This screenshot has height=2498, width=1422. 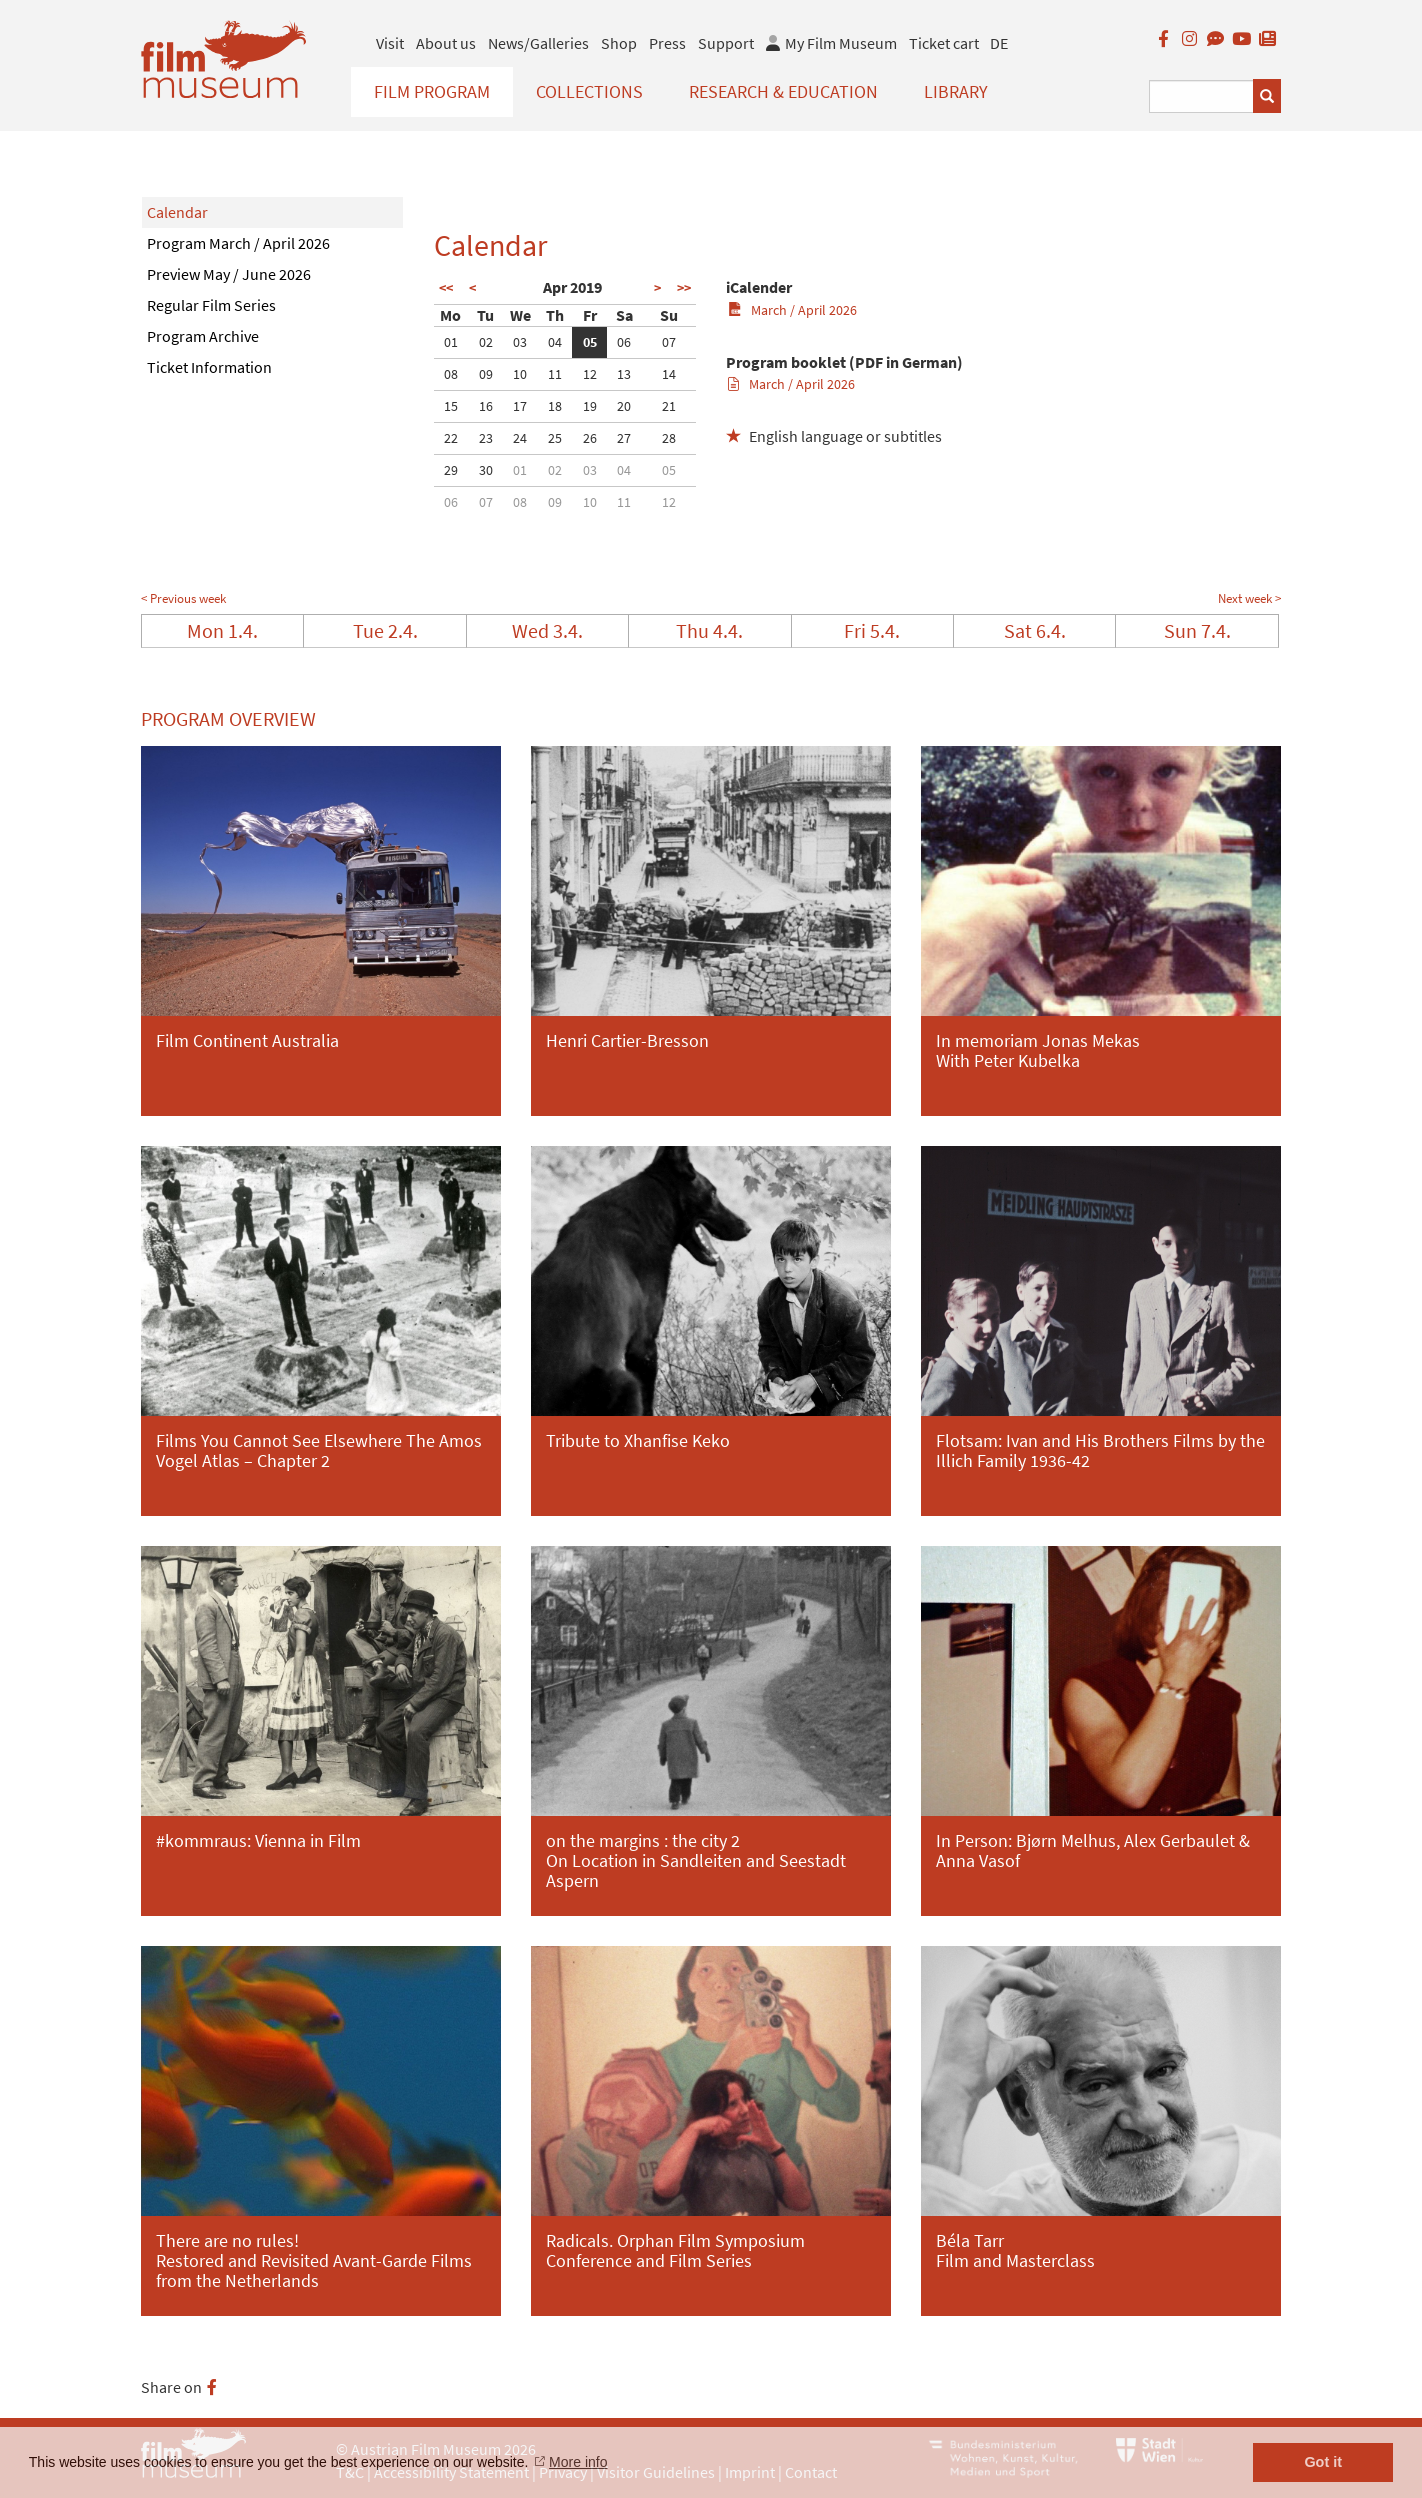 What do you see at coordinates (956, 91) in the screenshot?
I see `Library` at bounding box center [956, 91].